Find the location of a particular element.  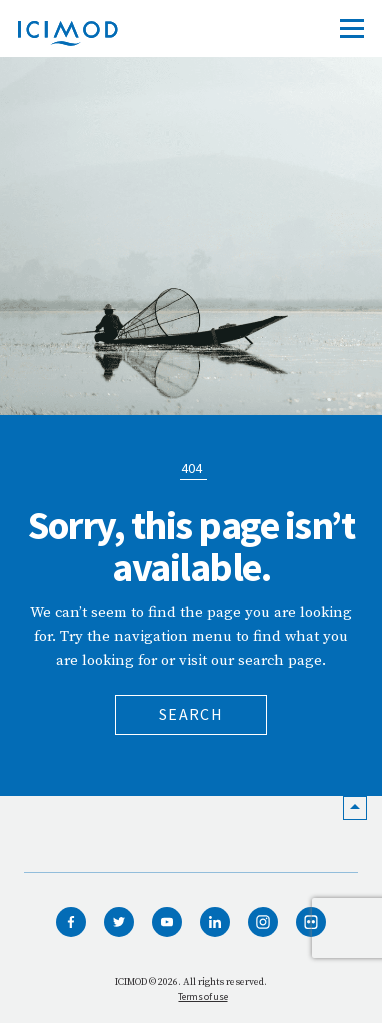

Search is located at coordinates (191, 714).